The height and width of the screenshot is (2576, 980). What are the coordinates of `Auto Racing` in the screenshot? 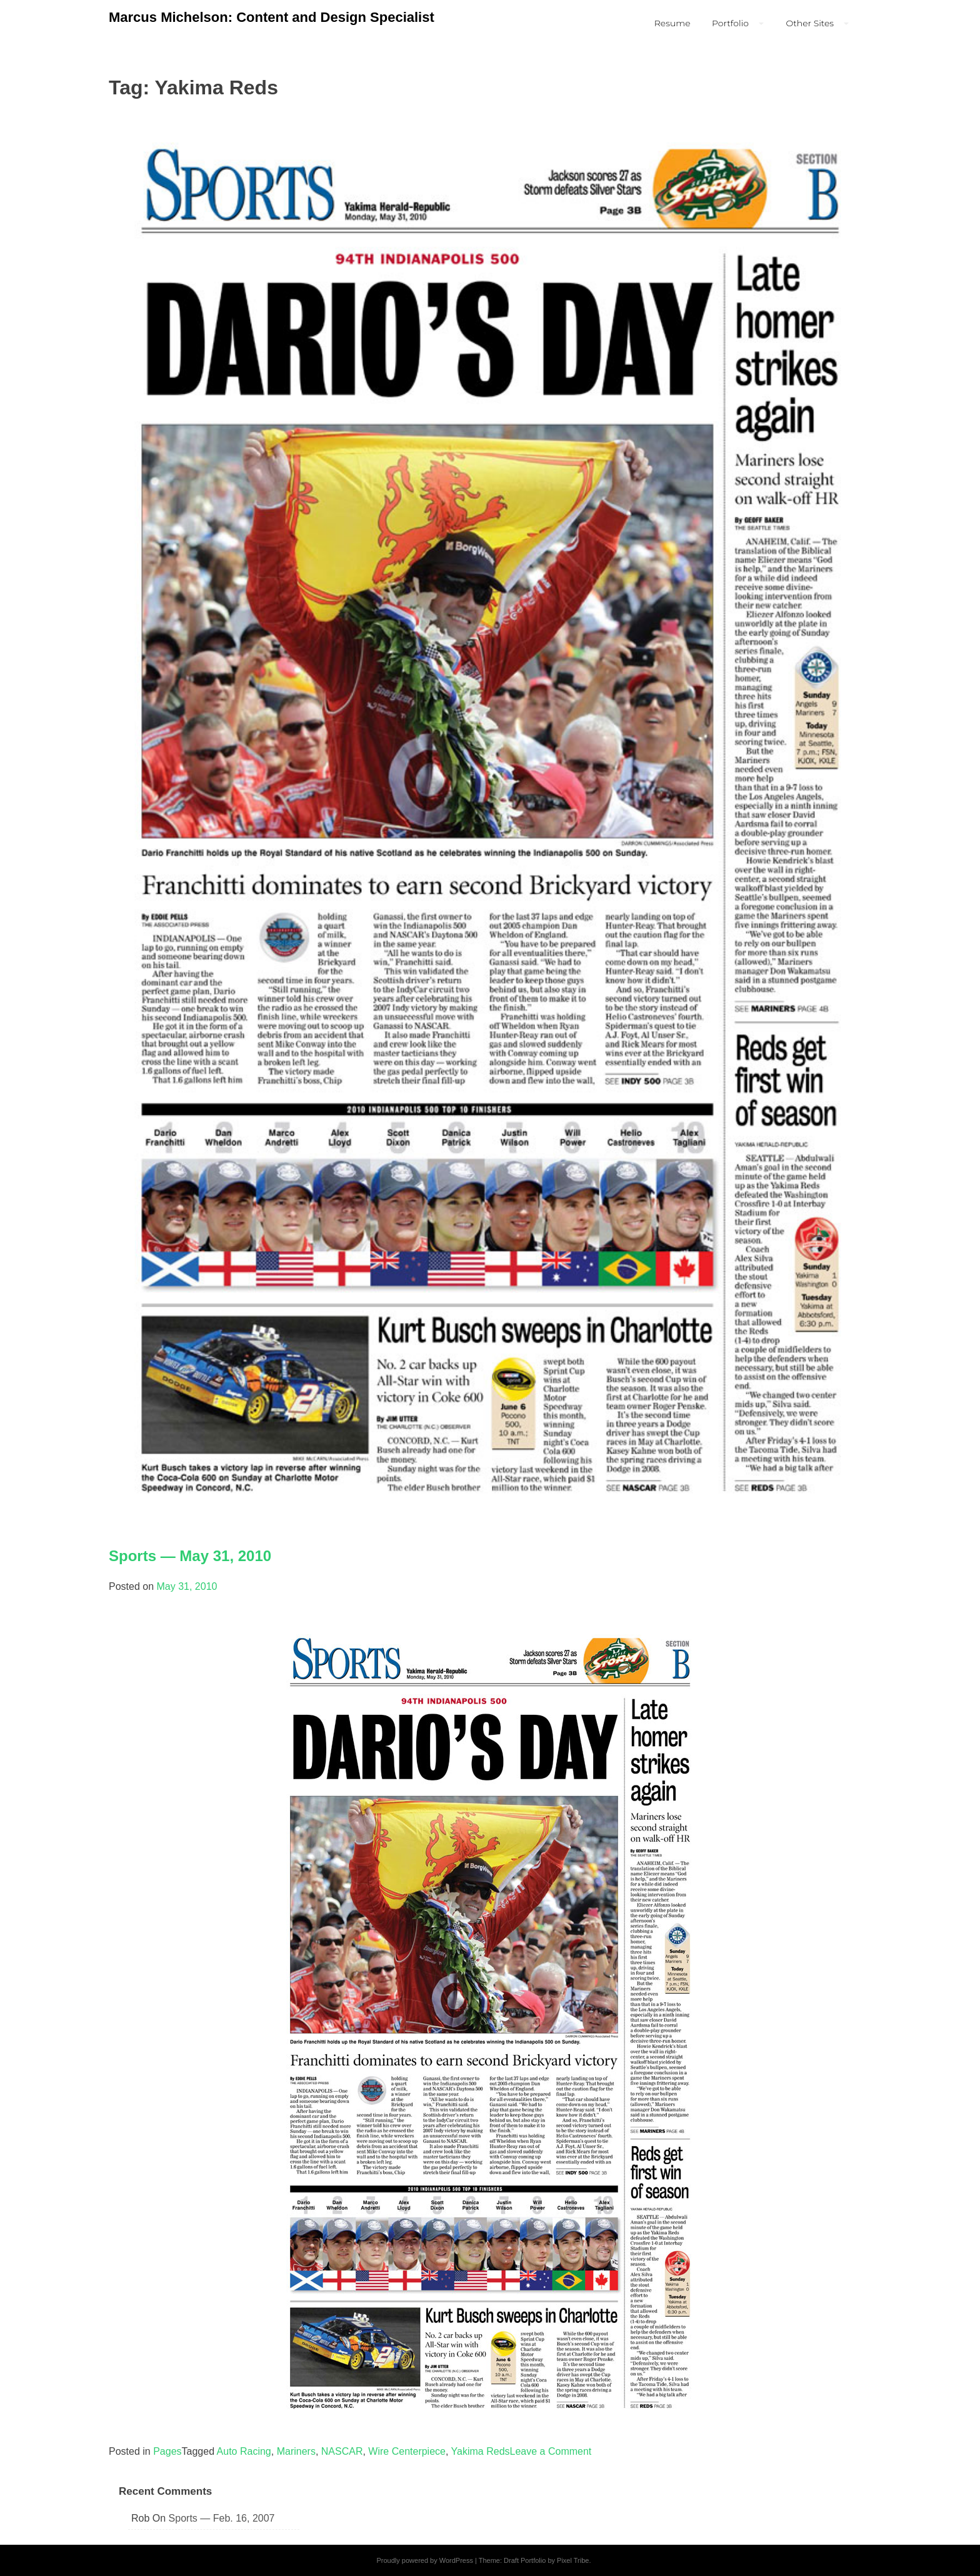 It's located at (244, 2451).